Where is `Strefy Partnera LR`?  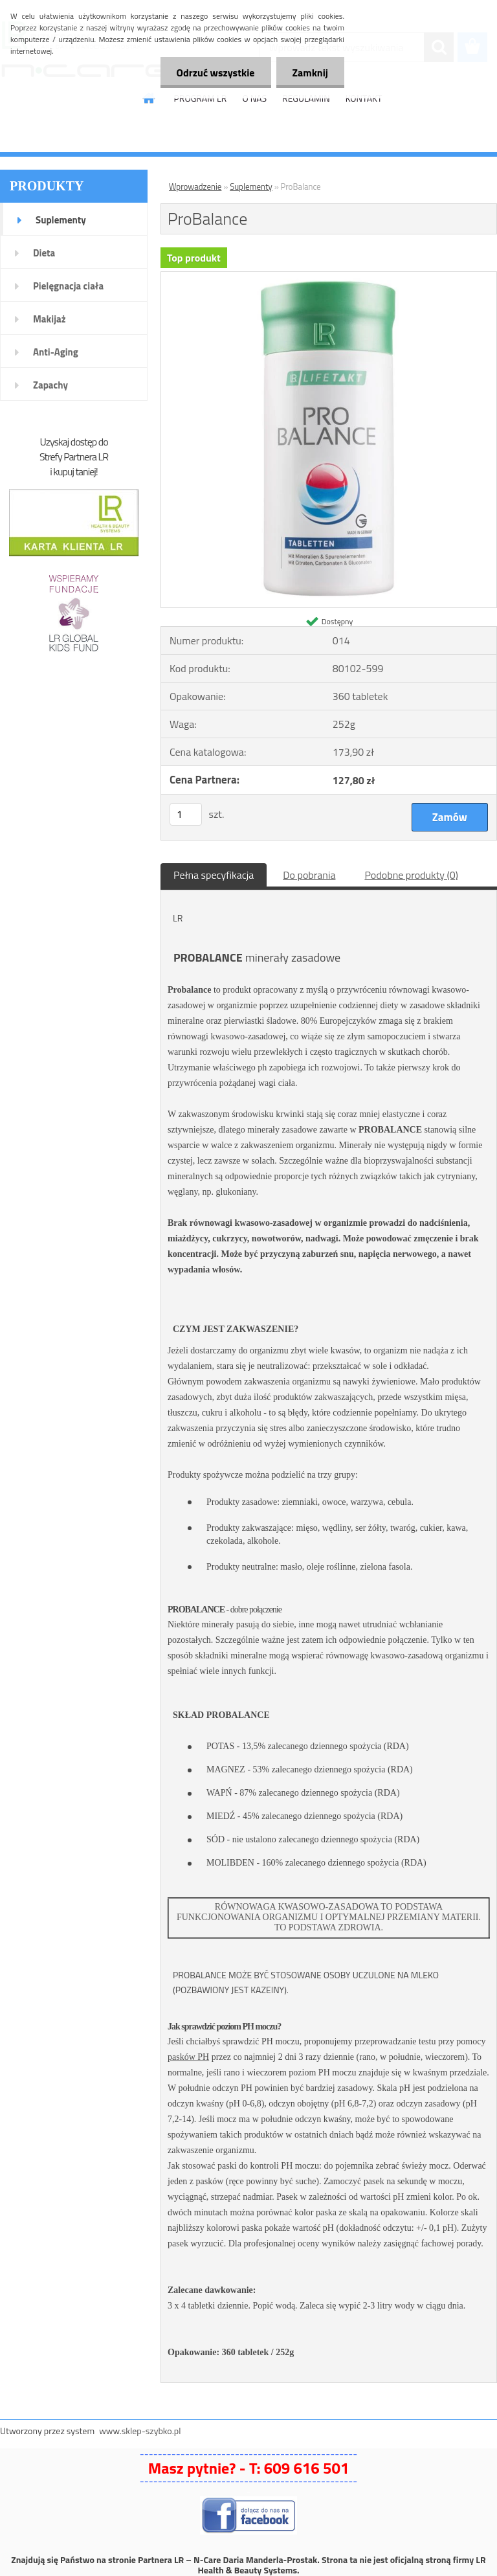 Strefy Partnera LR is located at coordinates (73, 456).